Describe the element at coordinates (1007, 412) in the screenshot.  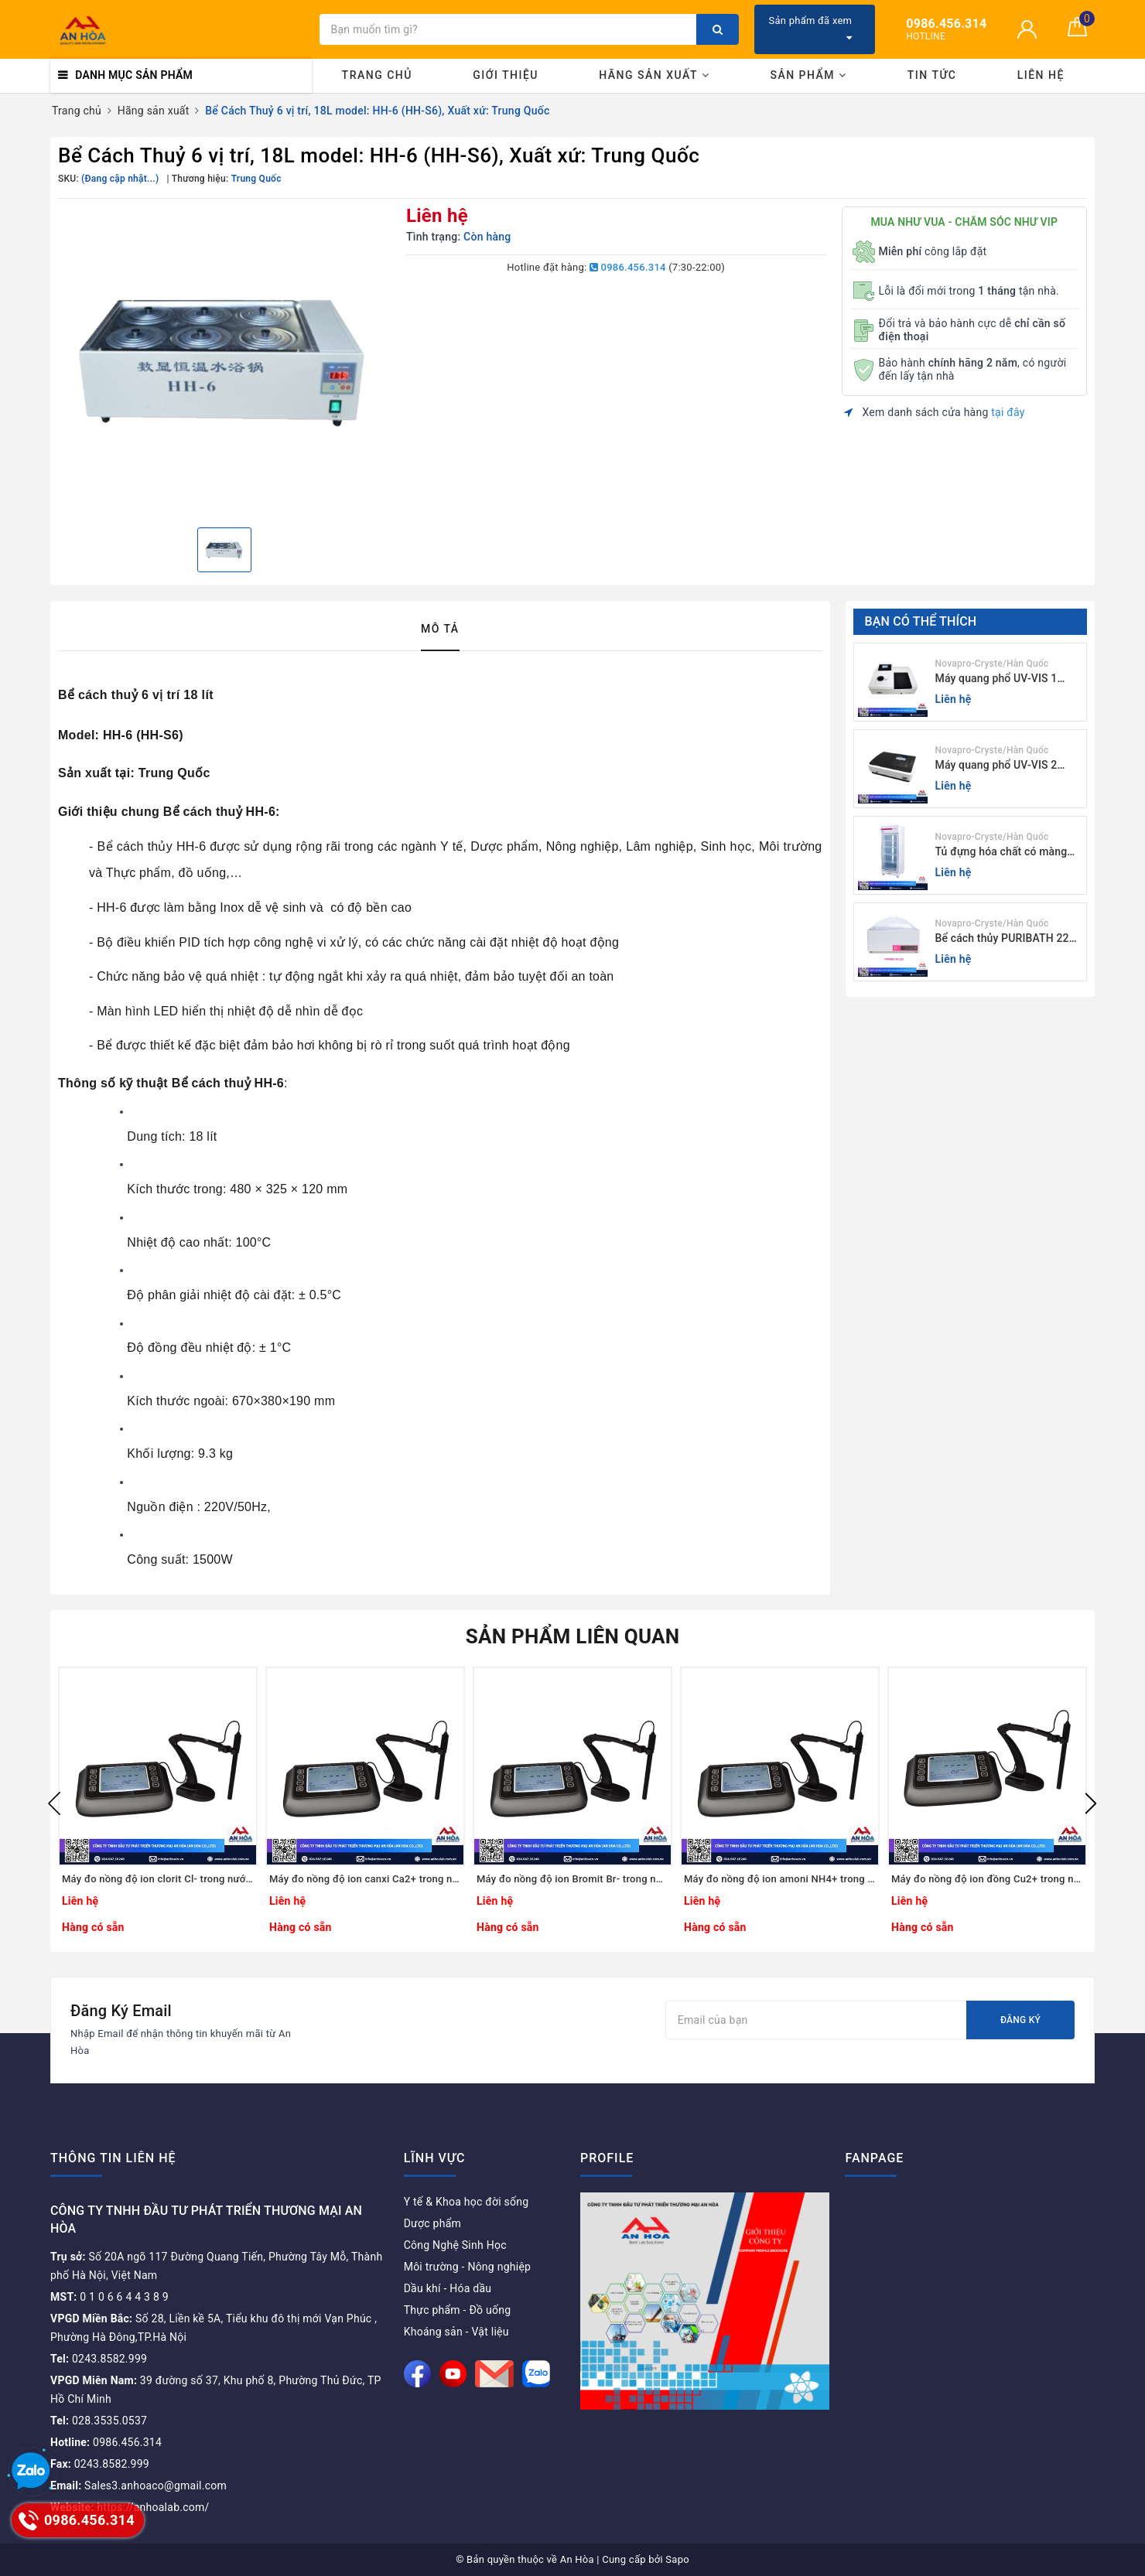
I see `tại đây` at that location.